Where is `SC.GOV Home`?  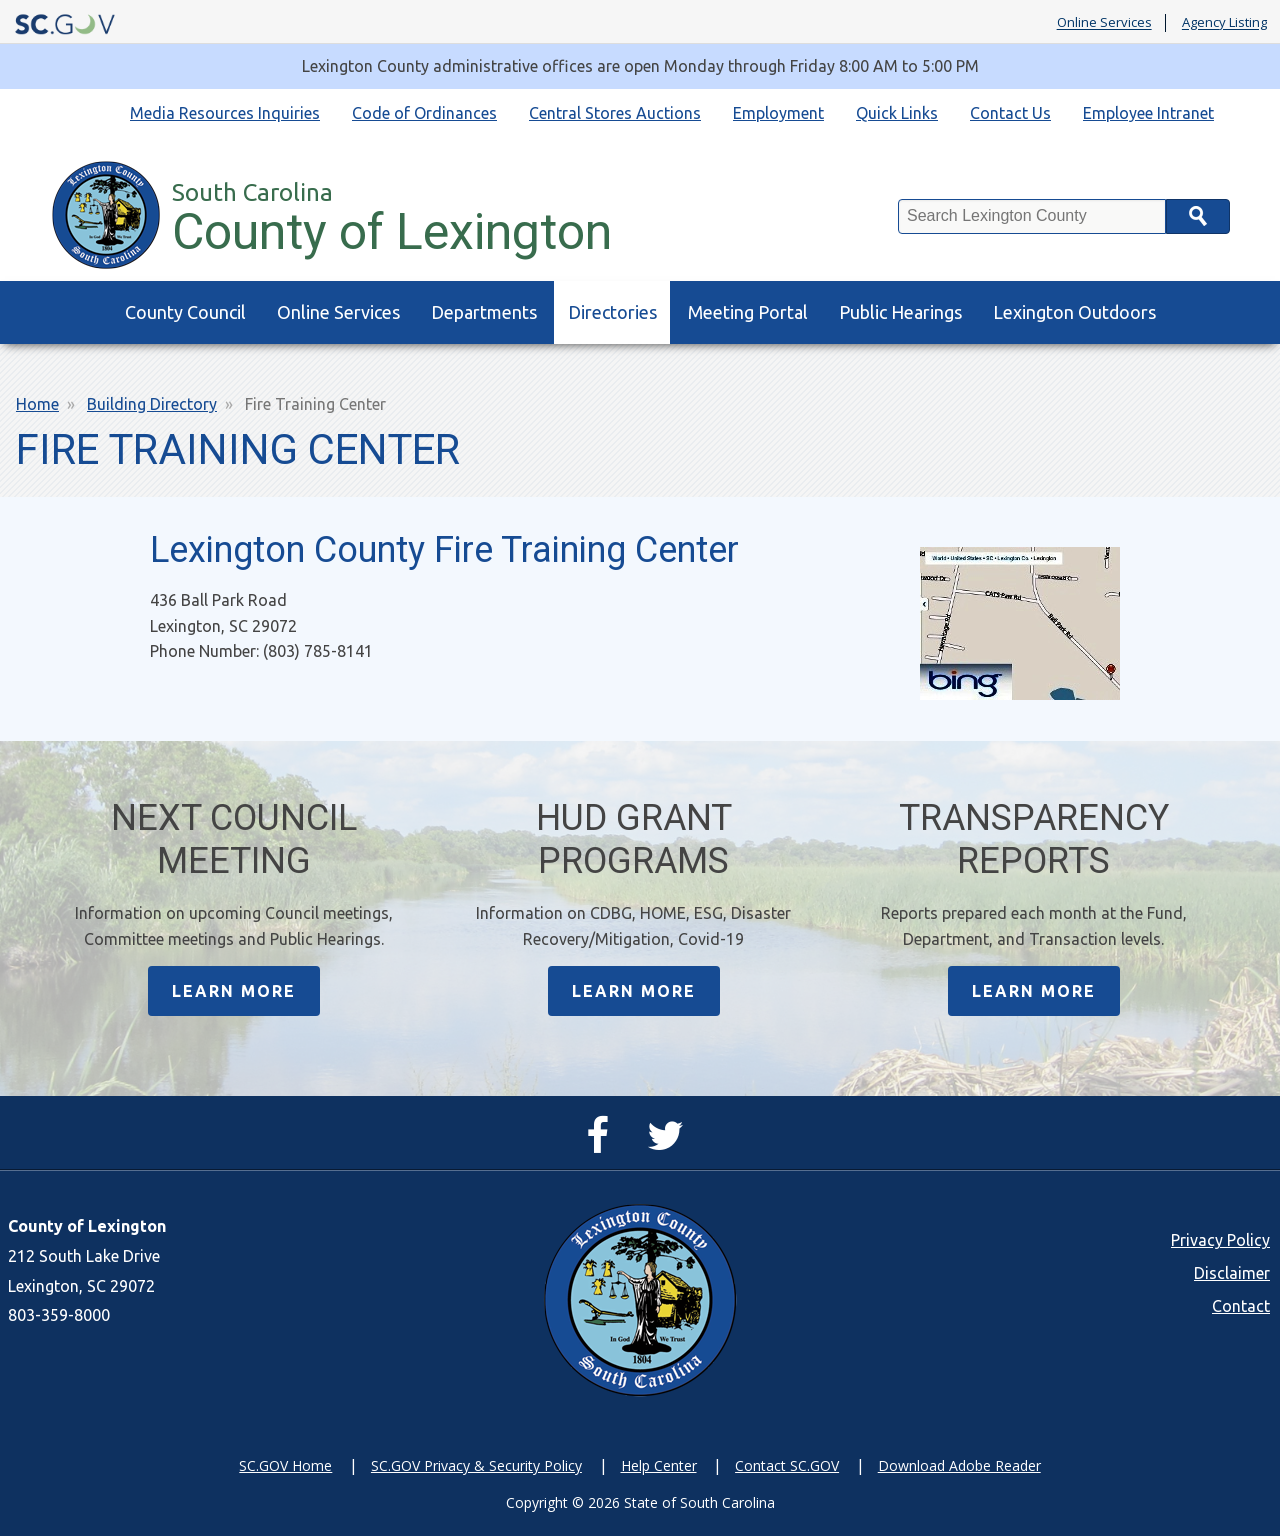 SC.GOV Home is located at coordinates (285, 1465).